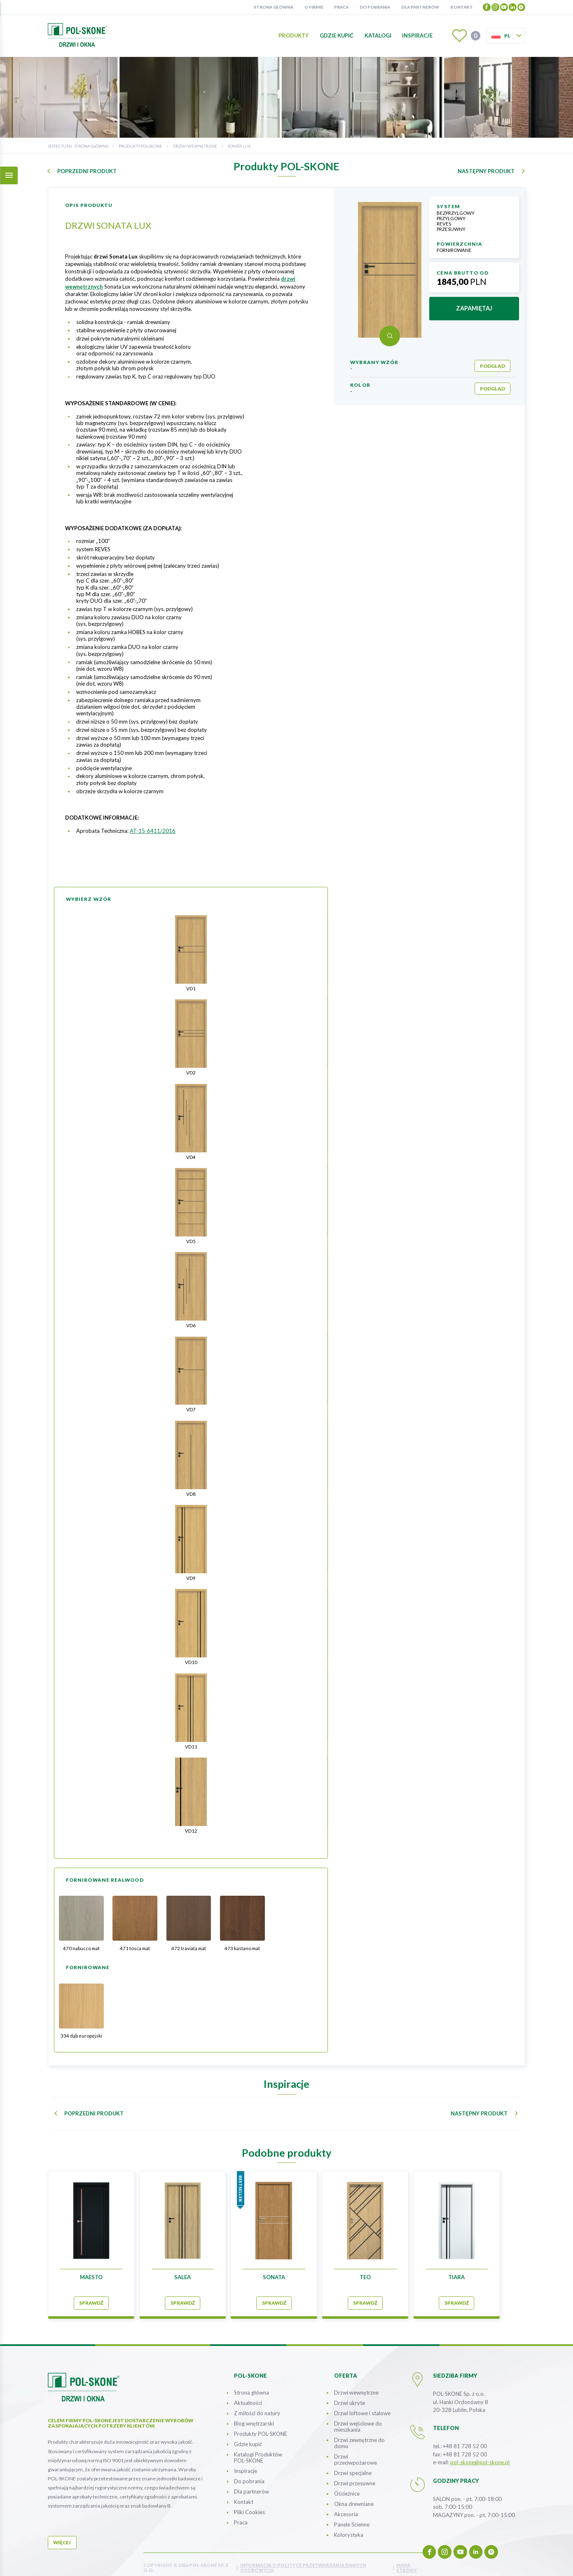 The height and width of the screenshot is (2576, 573). What do you see at coordinates (465, 2439) in the screenshot?
I see `+48 81 728 52 00` at bounding box center [465, 2439].